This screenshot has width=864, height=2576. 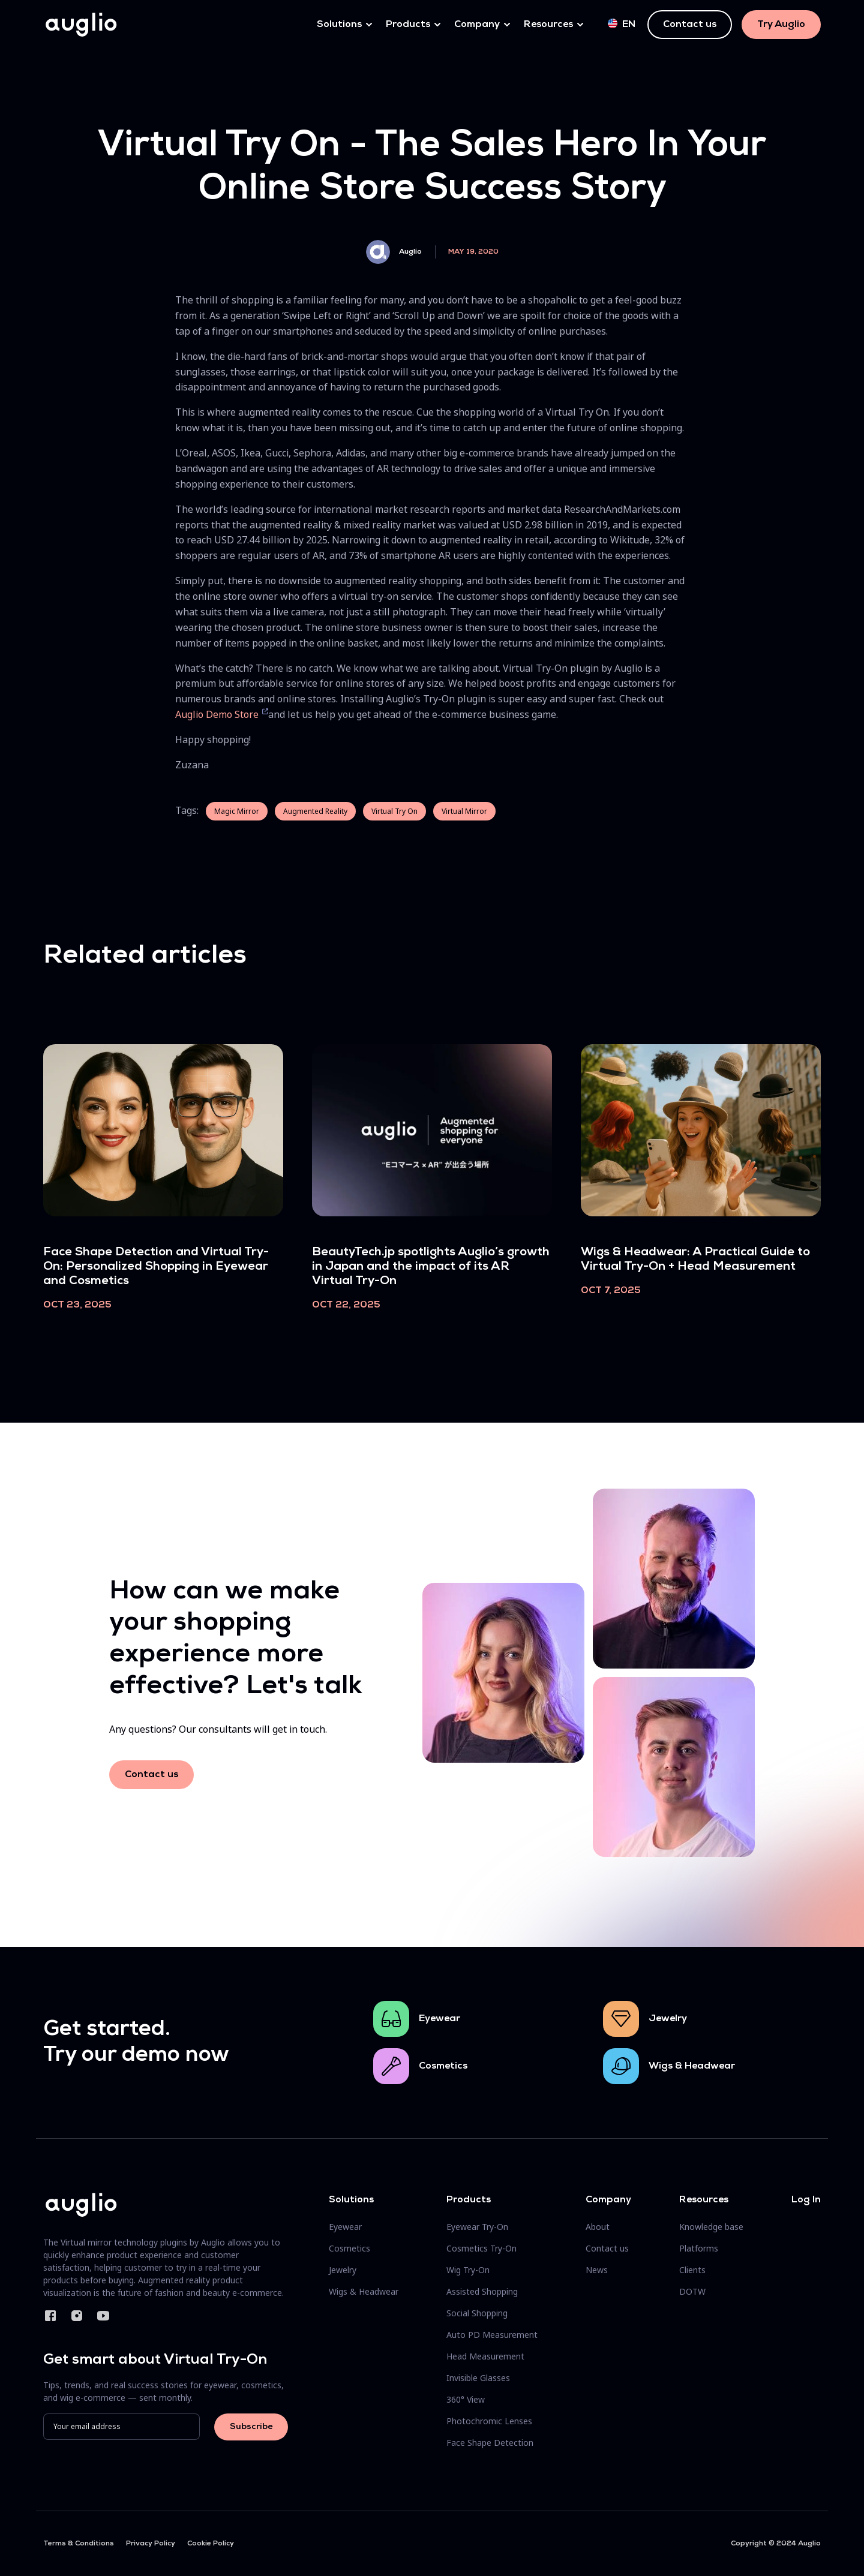 I want to click on DOTW, so click(x=692, y=2291).